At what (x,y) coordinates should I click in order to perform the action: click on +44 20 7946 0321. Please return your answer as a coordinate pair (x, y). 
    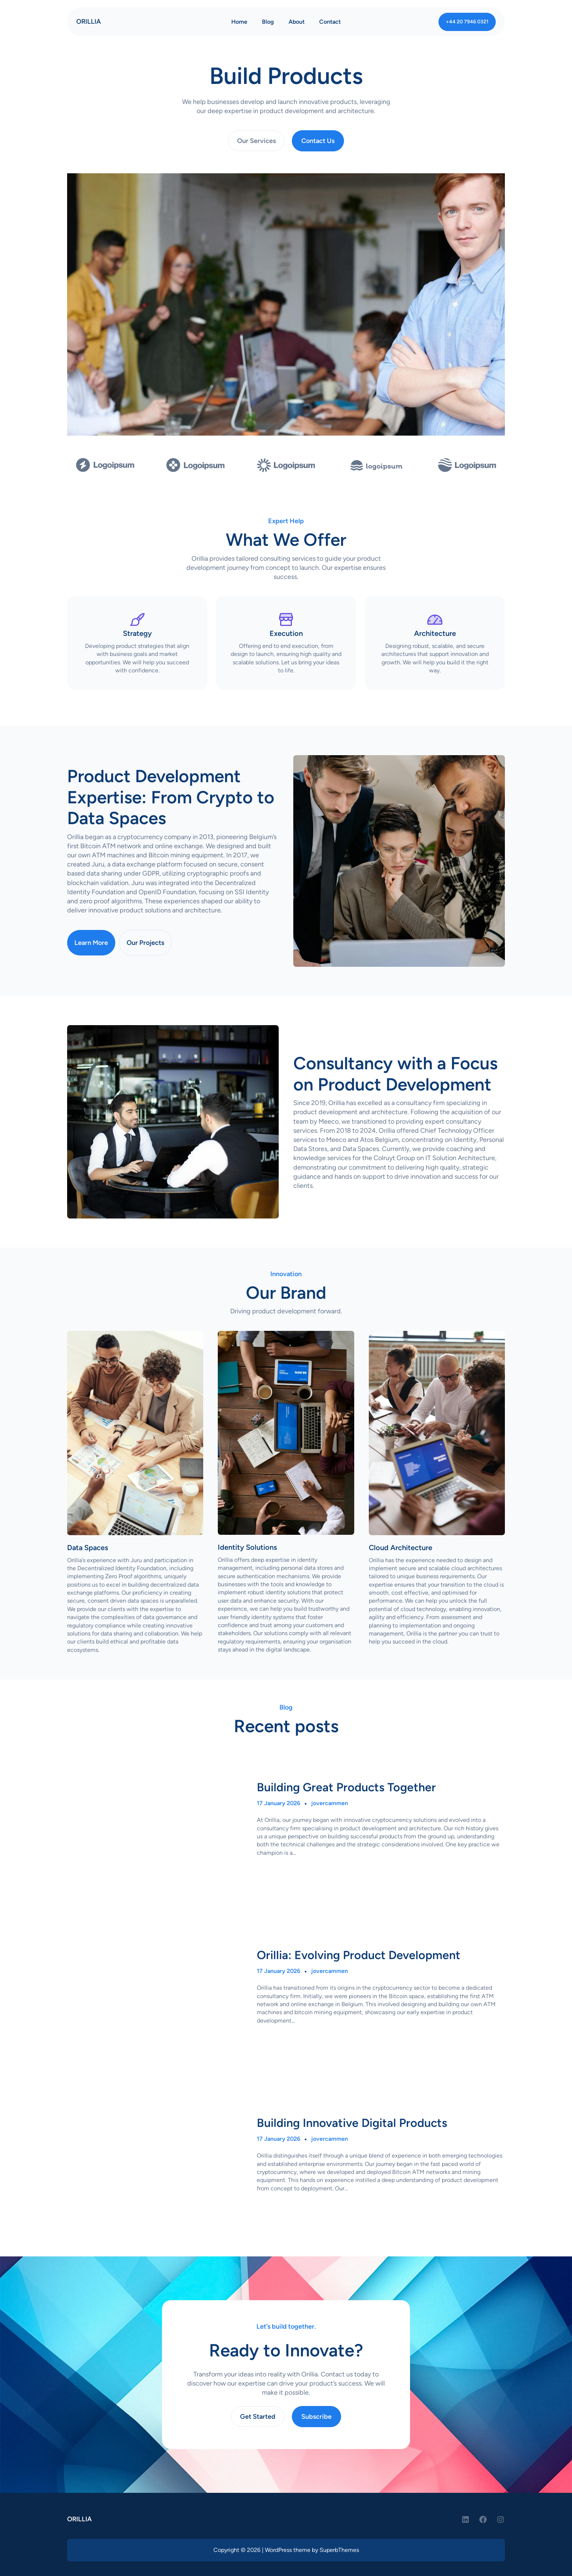
    Looking at the image, I should click on (467, 22).